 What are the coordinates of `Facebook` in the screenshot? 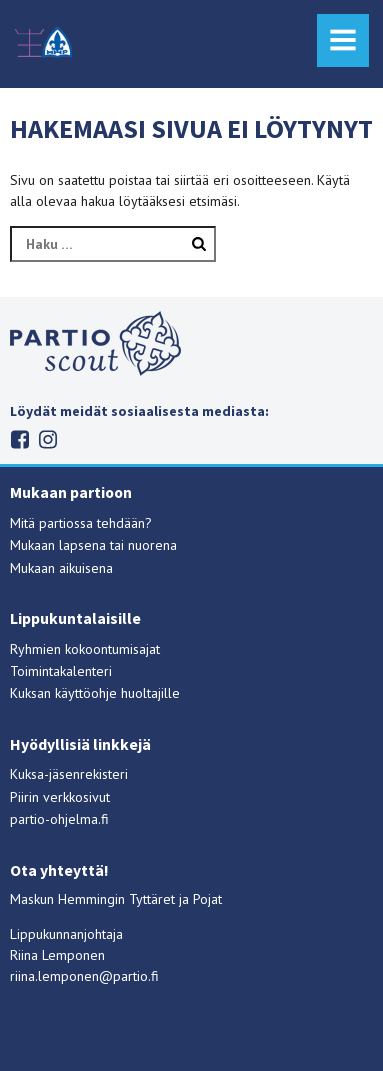 It's located at (20, 439).